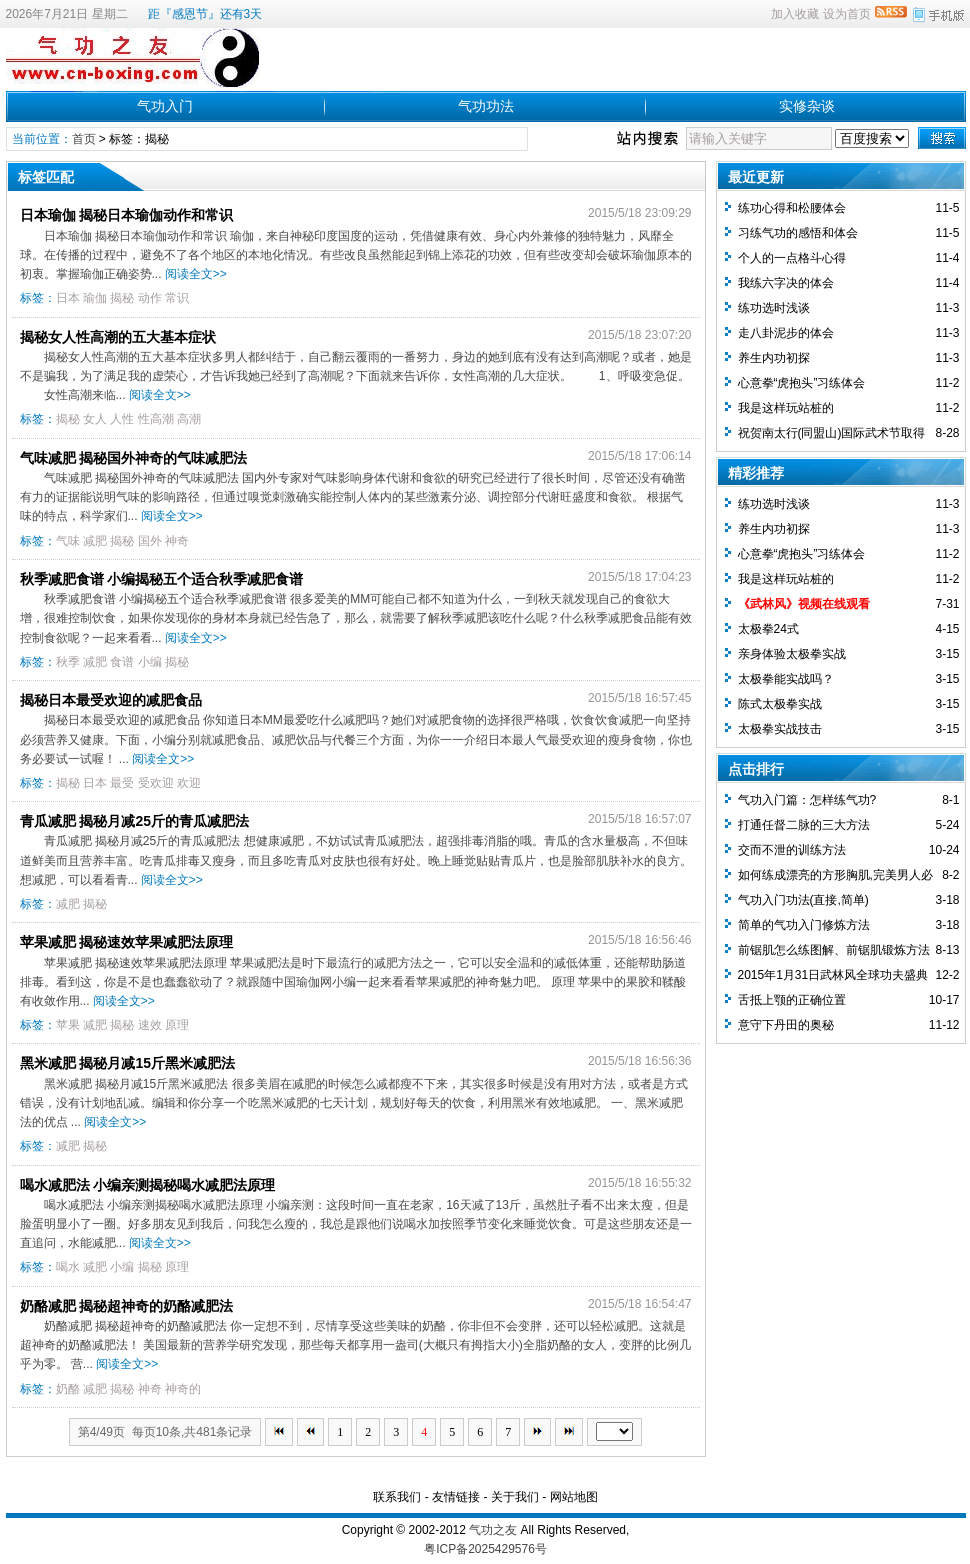 The image size is (970, 1564). Describe the element at coordinates (177, 541) in the screenshot. I see `神奇` at that location.